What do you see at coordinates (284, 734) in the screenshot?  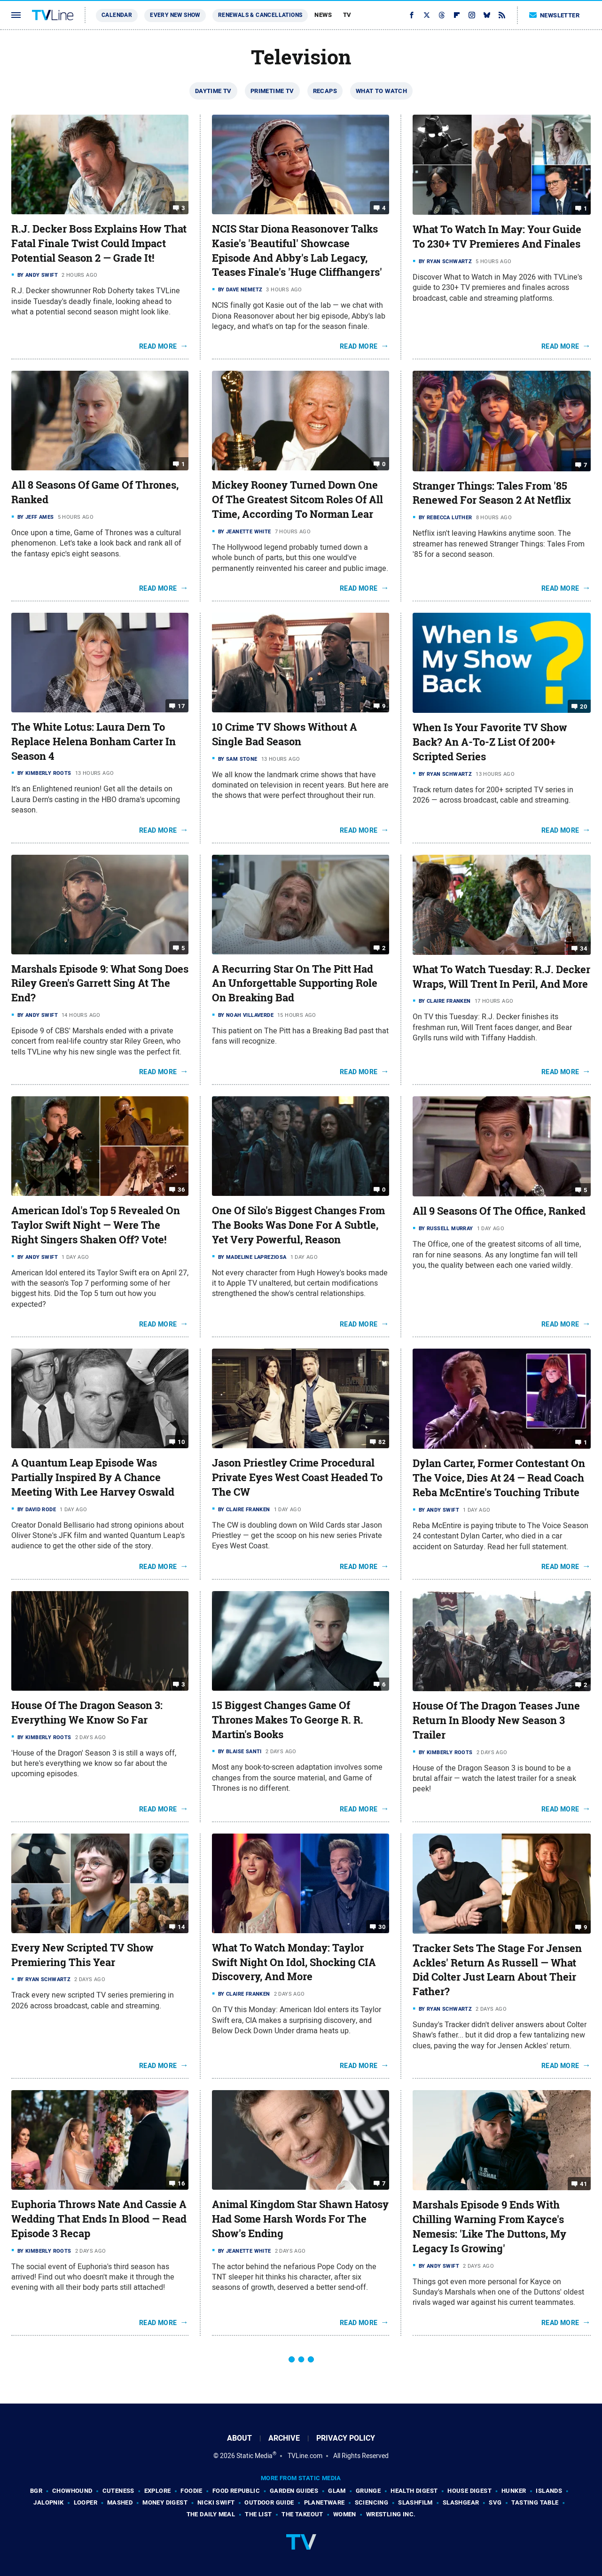 I see `10 Crime TV Shows Without A Single Bad Season` at bounding box center [284, 734].